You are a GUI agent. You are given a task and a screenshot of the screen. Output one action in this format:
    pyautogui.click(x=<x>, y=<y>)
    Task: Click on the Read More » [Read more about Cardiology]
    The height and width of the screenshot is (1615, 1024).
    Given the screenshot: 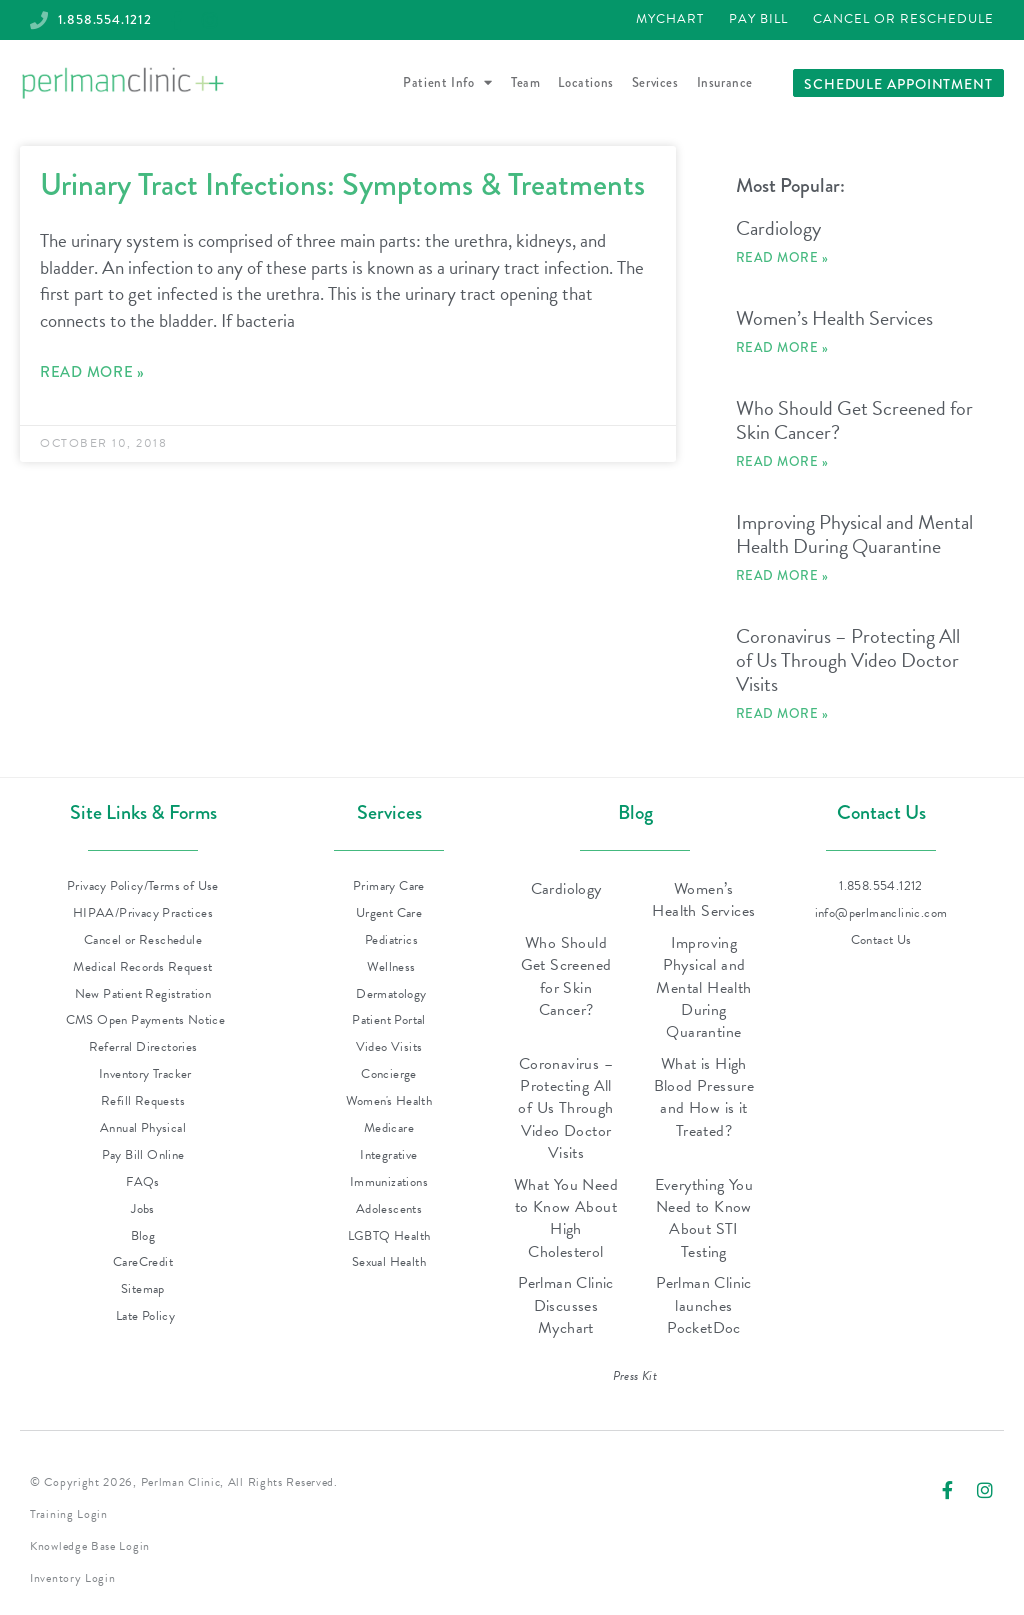 What is the action you would take?
    pyautogui.click(x=782, y=258)
    